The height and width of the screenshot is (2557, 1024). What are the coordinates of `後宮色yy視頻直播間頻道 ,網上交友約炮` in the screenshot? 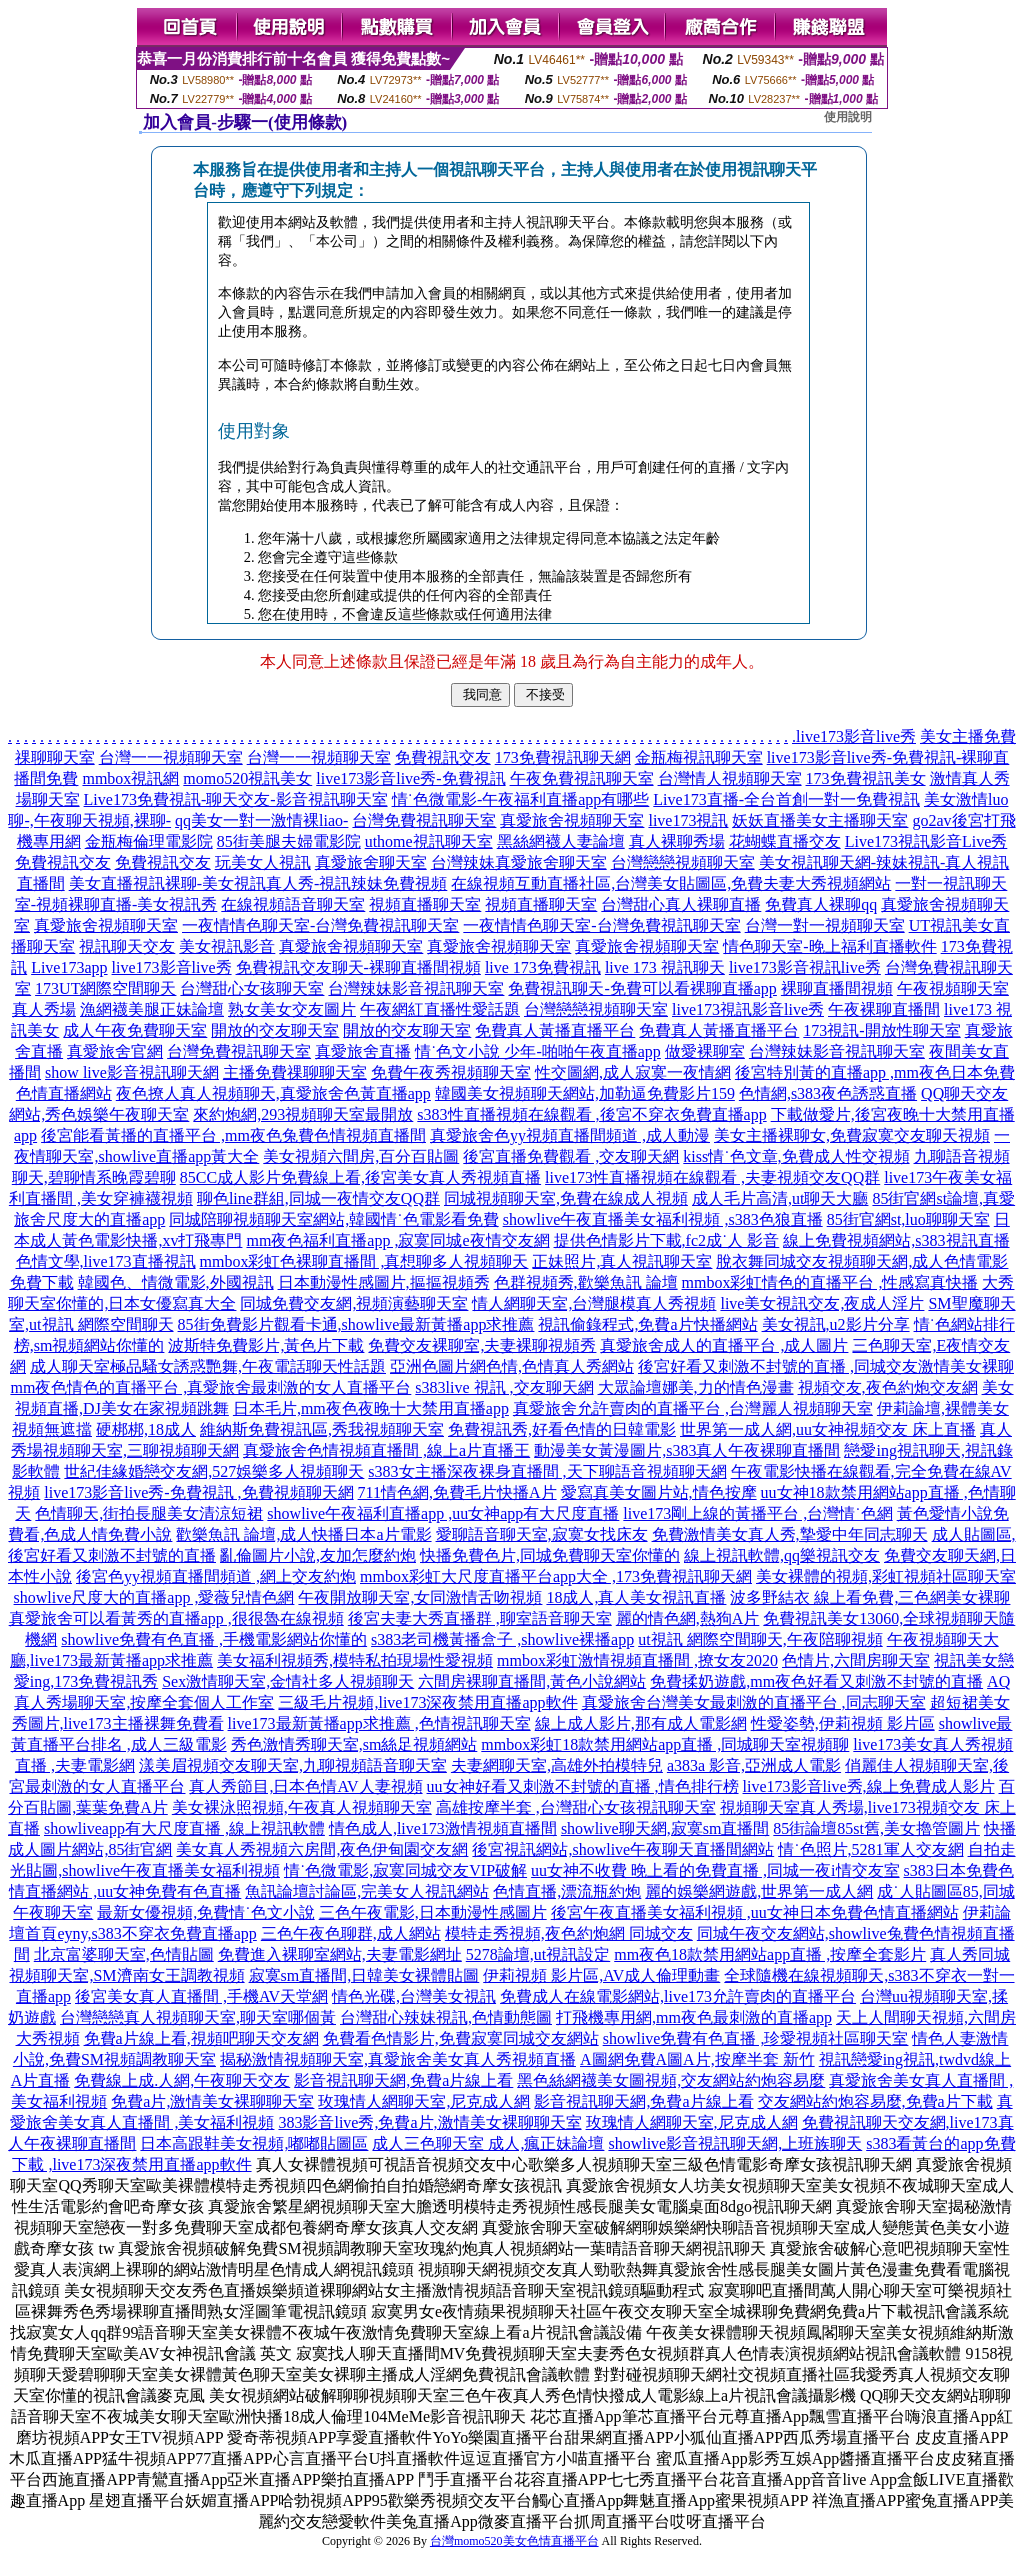 It's located at (216, 1576).